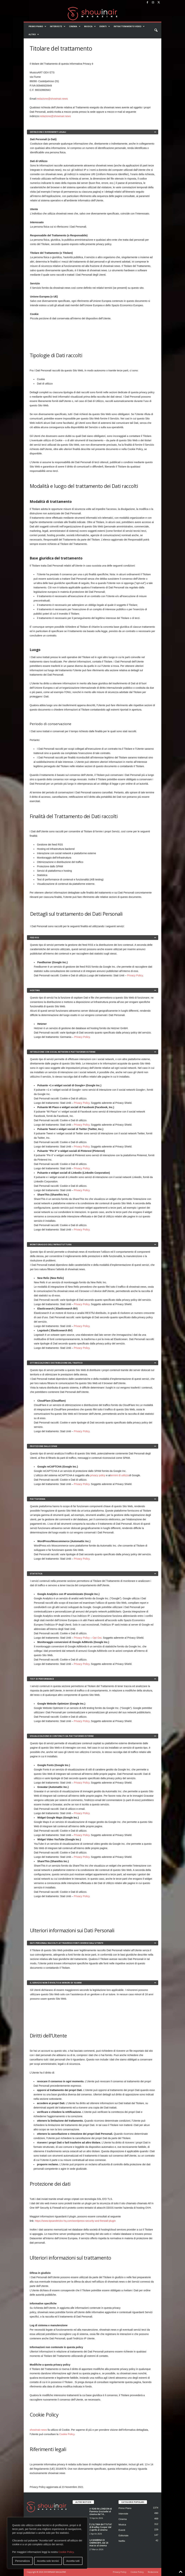 The height and width of the screenshot is (2576, 185). I want to click on Interviste, so click(57, 26).